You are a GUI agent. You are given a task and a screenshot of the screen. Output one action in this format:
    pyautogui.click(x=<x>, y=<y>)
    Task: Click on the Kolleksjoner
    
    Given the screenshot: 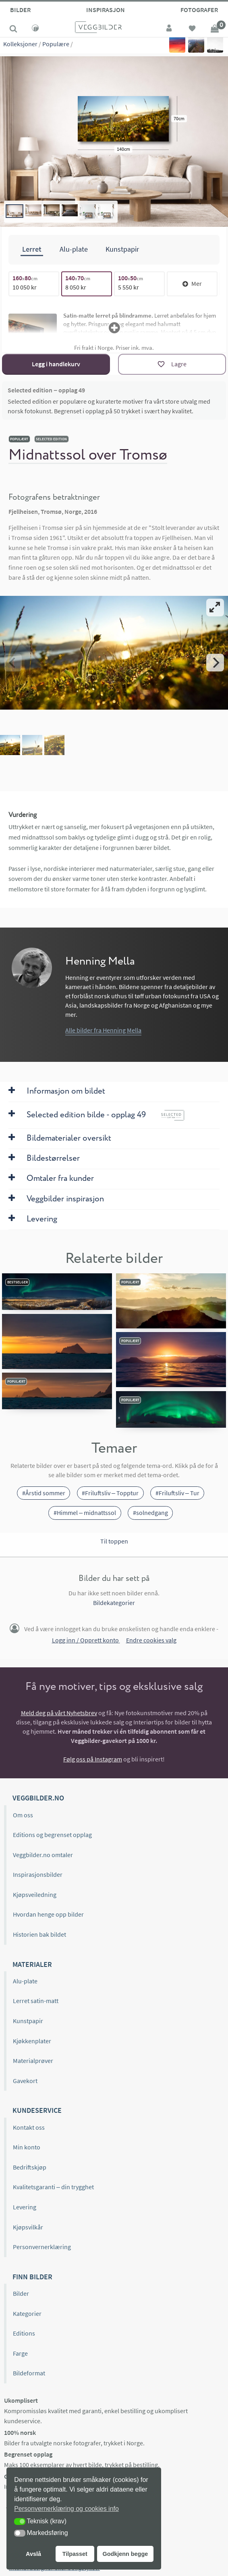 What is the action you would take?
    pyautogui.click(x=20, y=44)
    